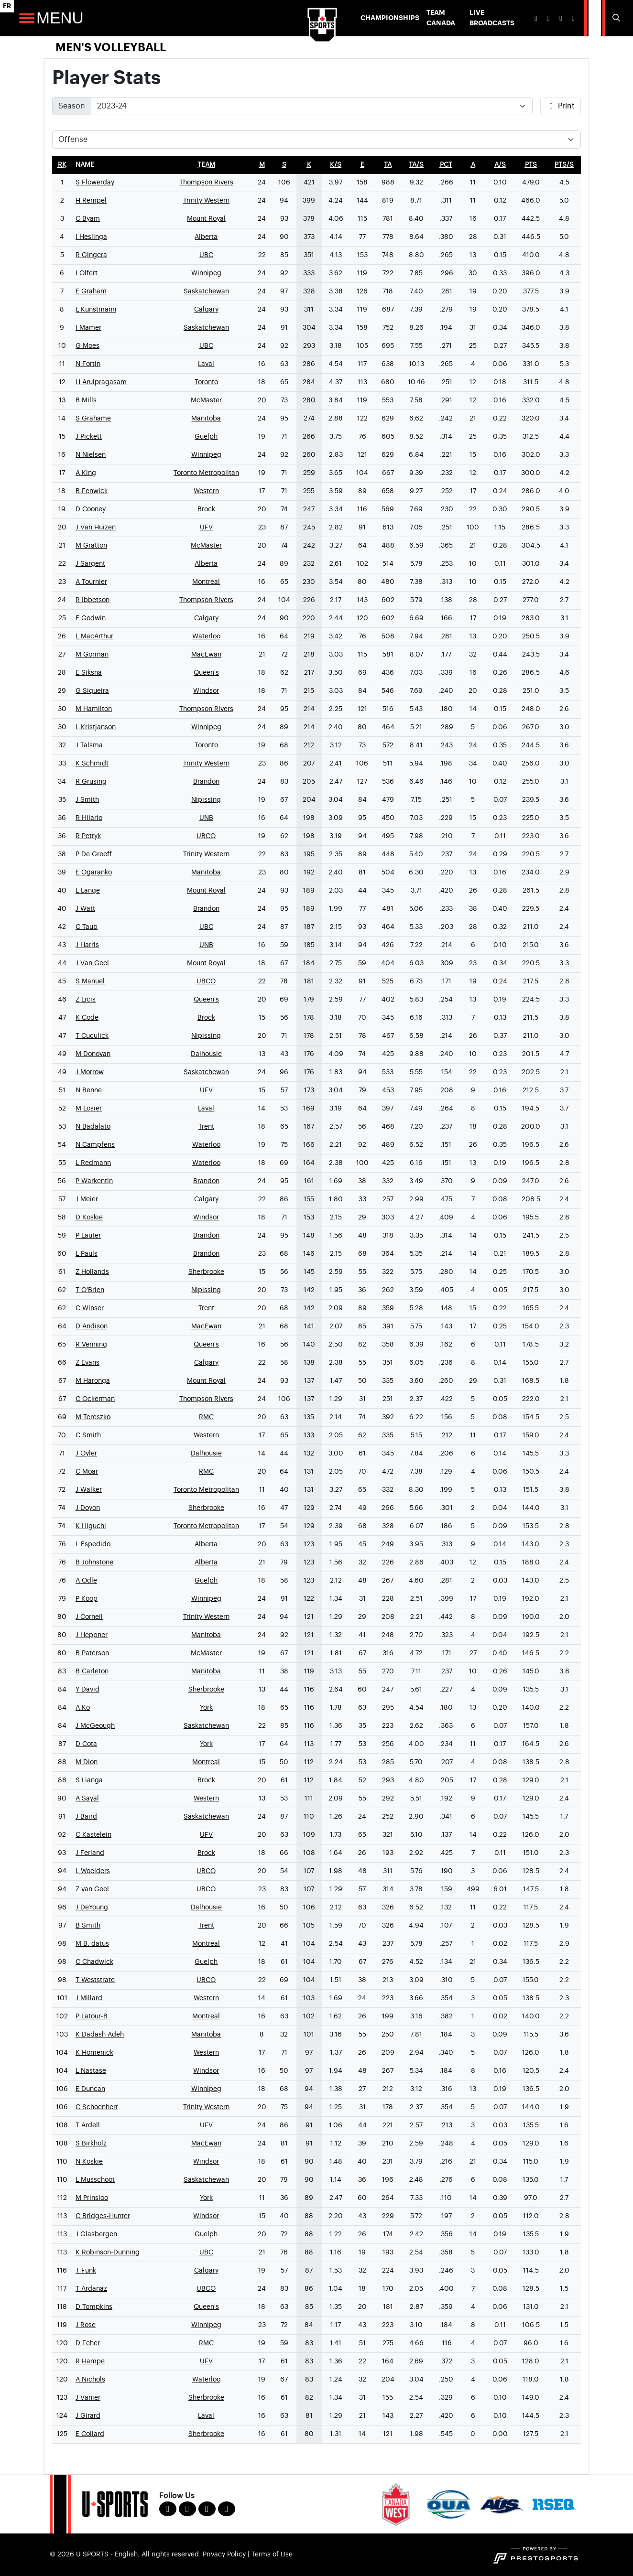 This screenshot has height=2576, width=633. Describe the element at coordinates (206, 418) in the screenshot. I see `Manitoba` at that location.